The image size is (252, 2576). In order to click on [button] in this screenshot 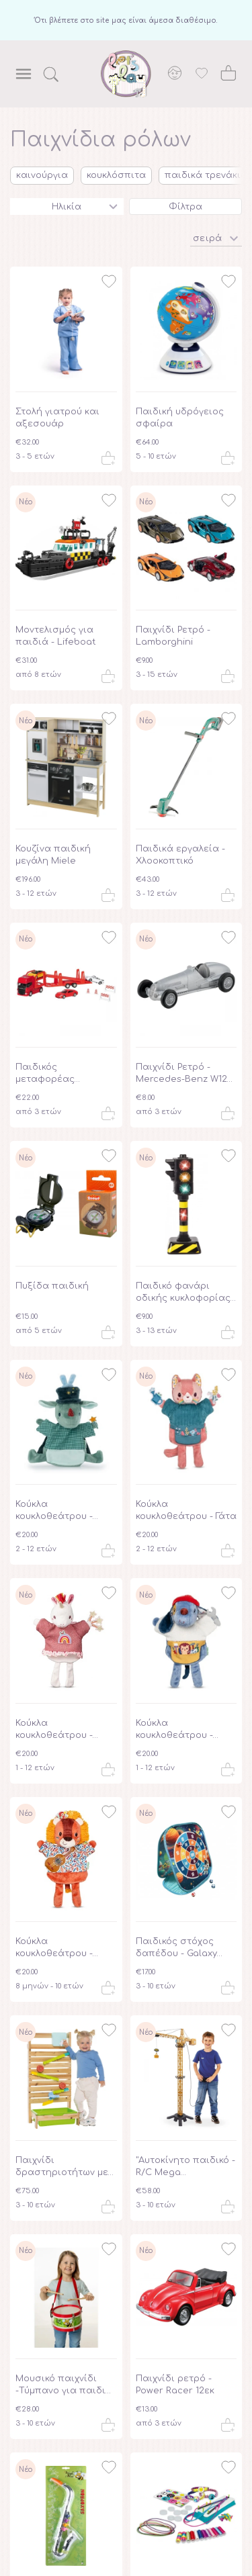, I will do `click(216, 237)`.